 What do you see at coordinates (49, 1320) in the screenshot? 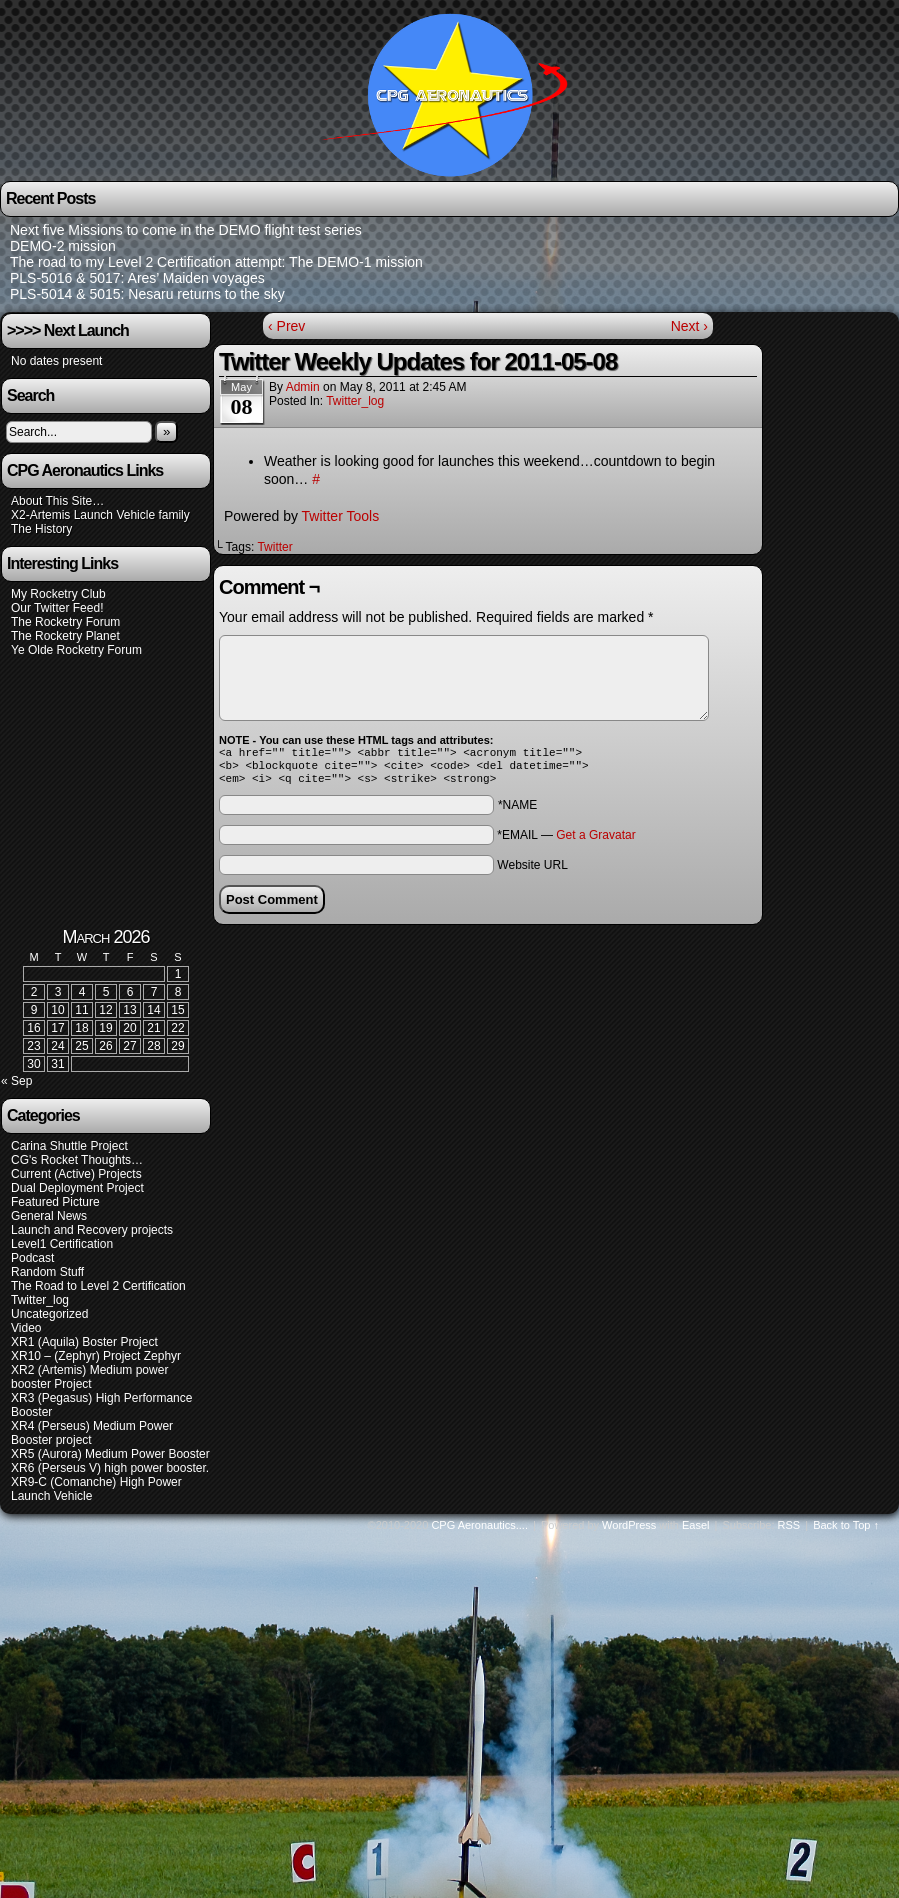
I see `Uncategorized` at bounding box center [49, 1320].